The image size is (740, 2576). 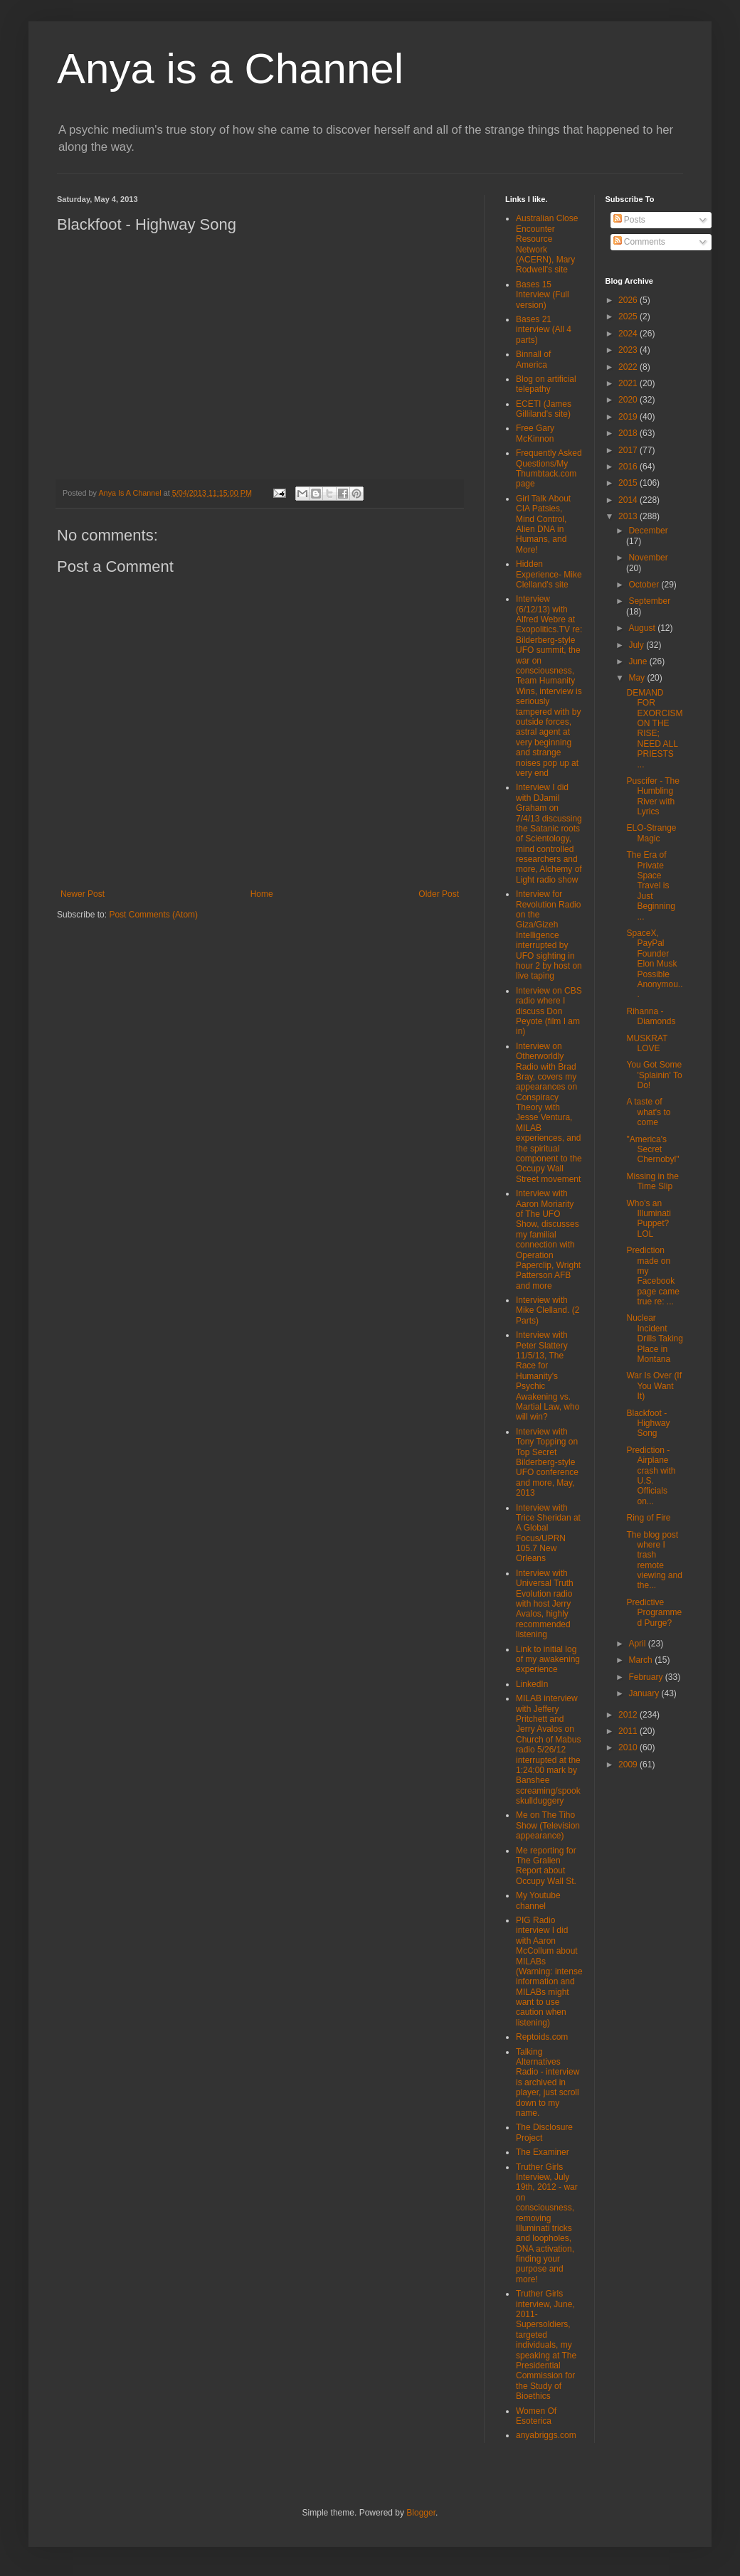 What do you see at coordinates (651, 833) in the screenshot?
I see `ELO-Strange Magic` at bounding box center [651, 833].